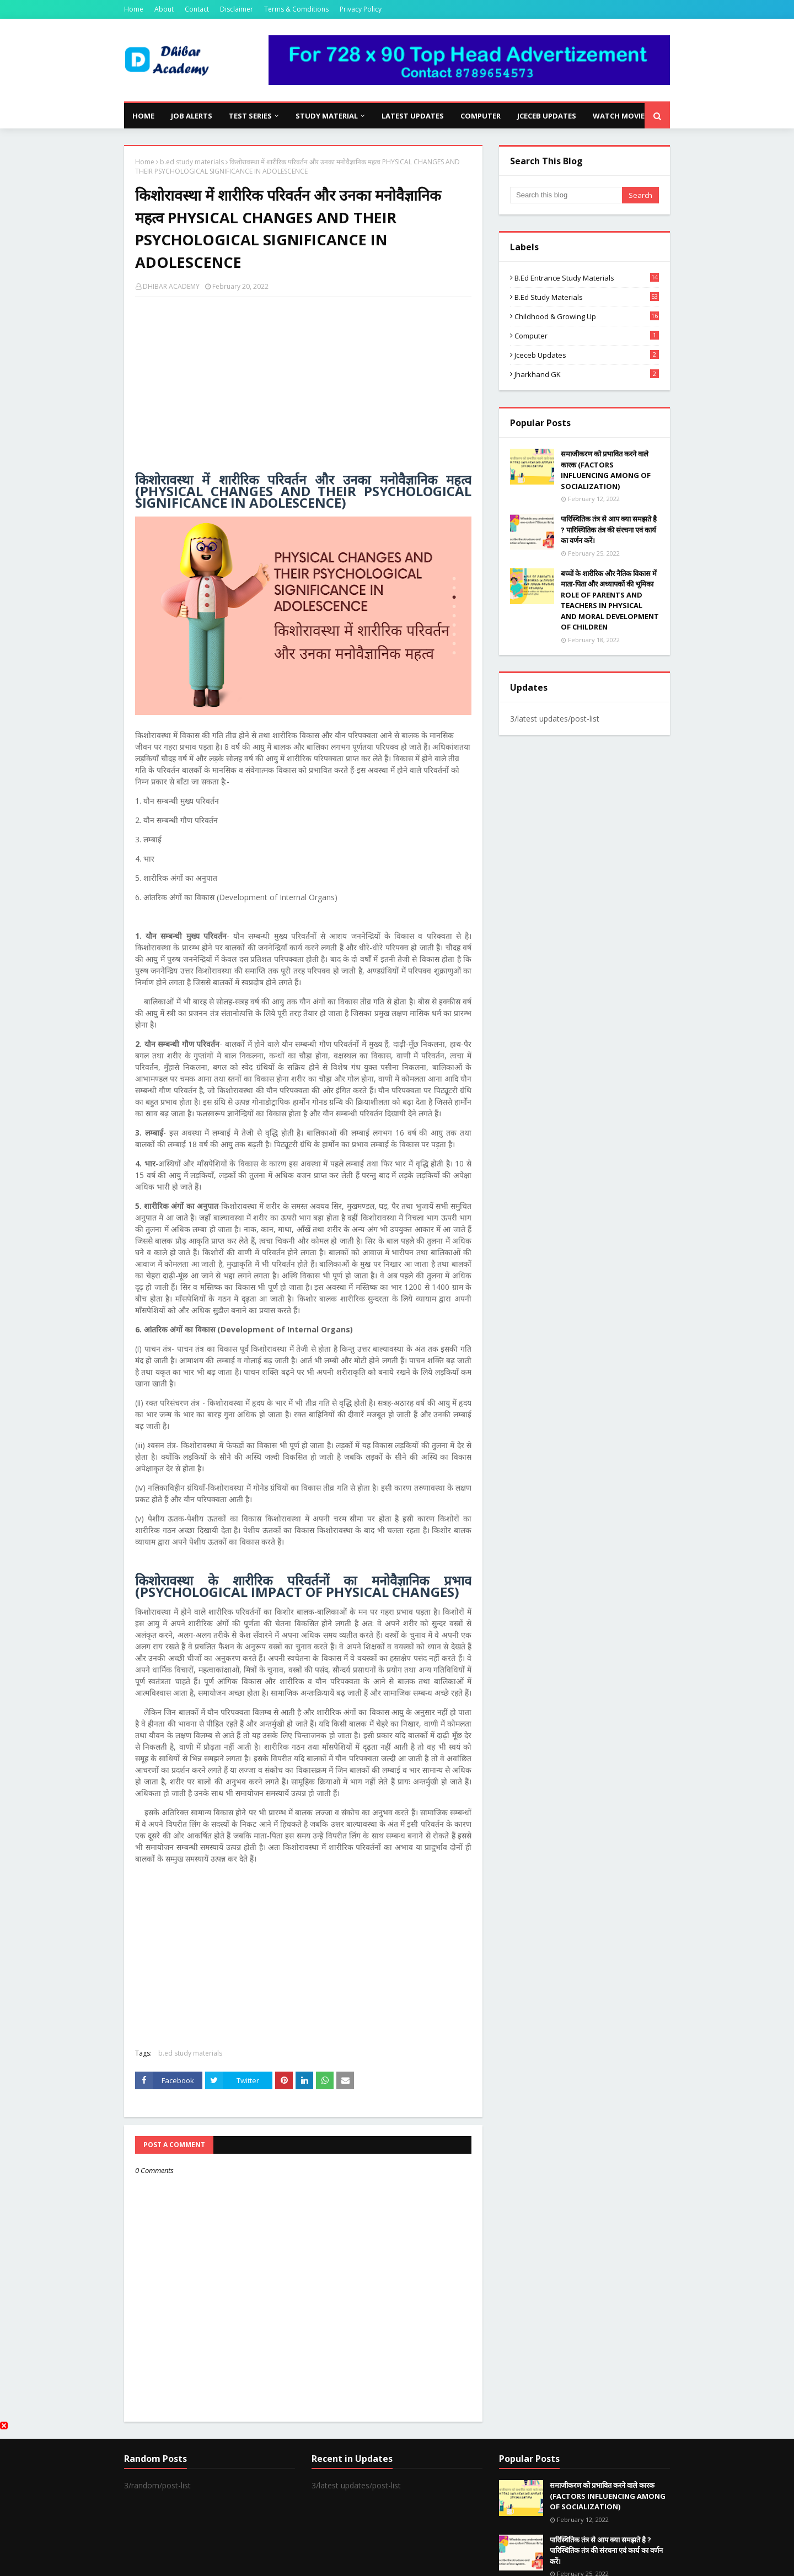  Describe the element at coordinates (621, 116) in the screenshot. I see `Watch Movies [menuitem]` at that location.